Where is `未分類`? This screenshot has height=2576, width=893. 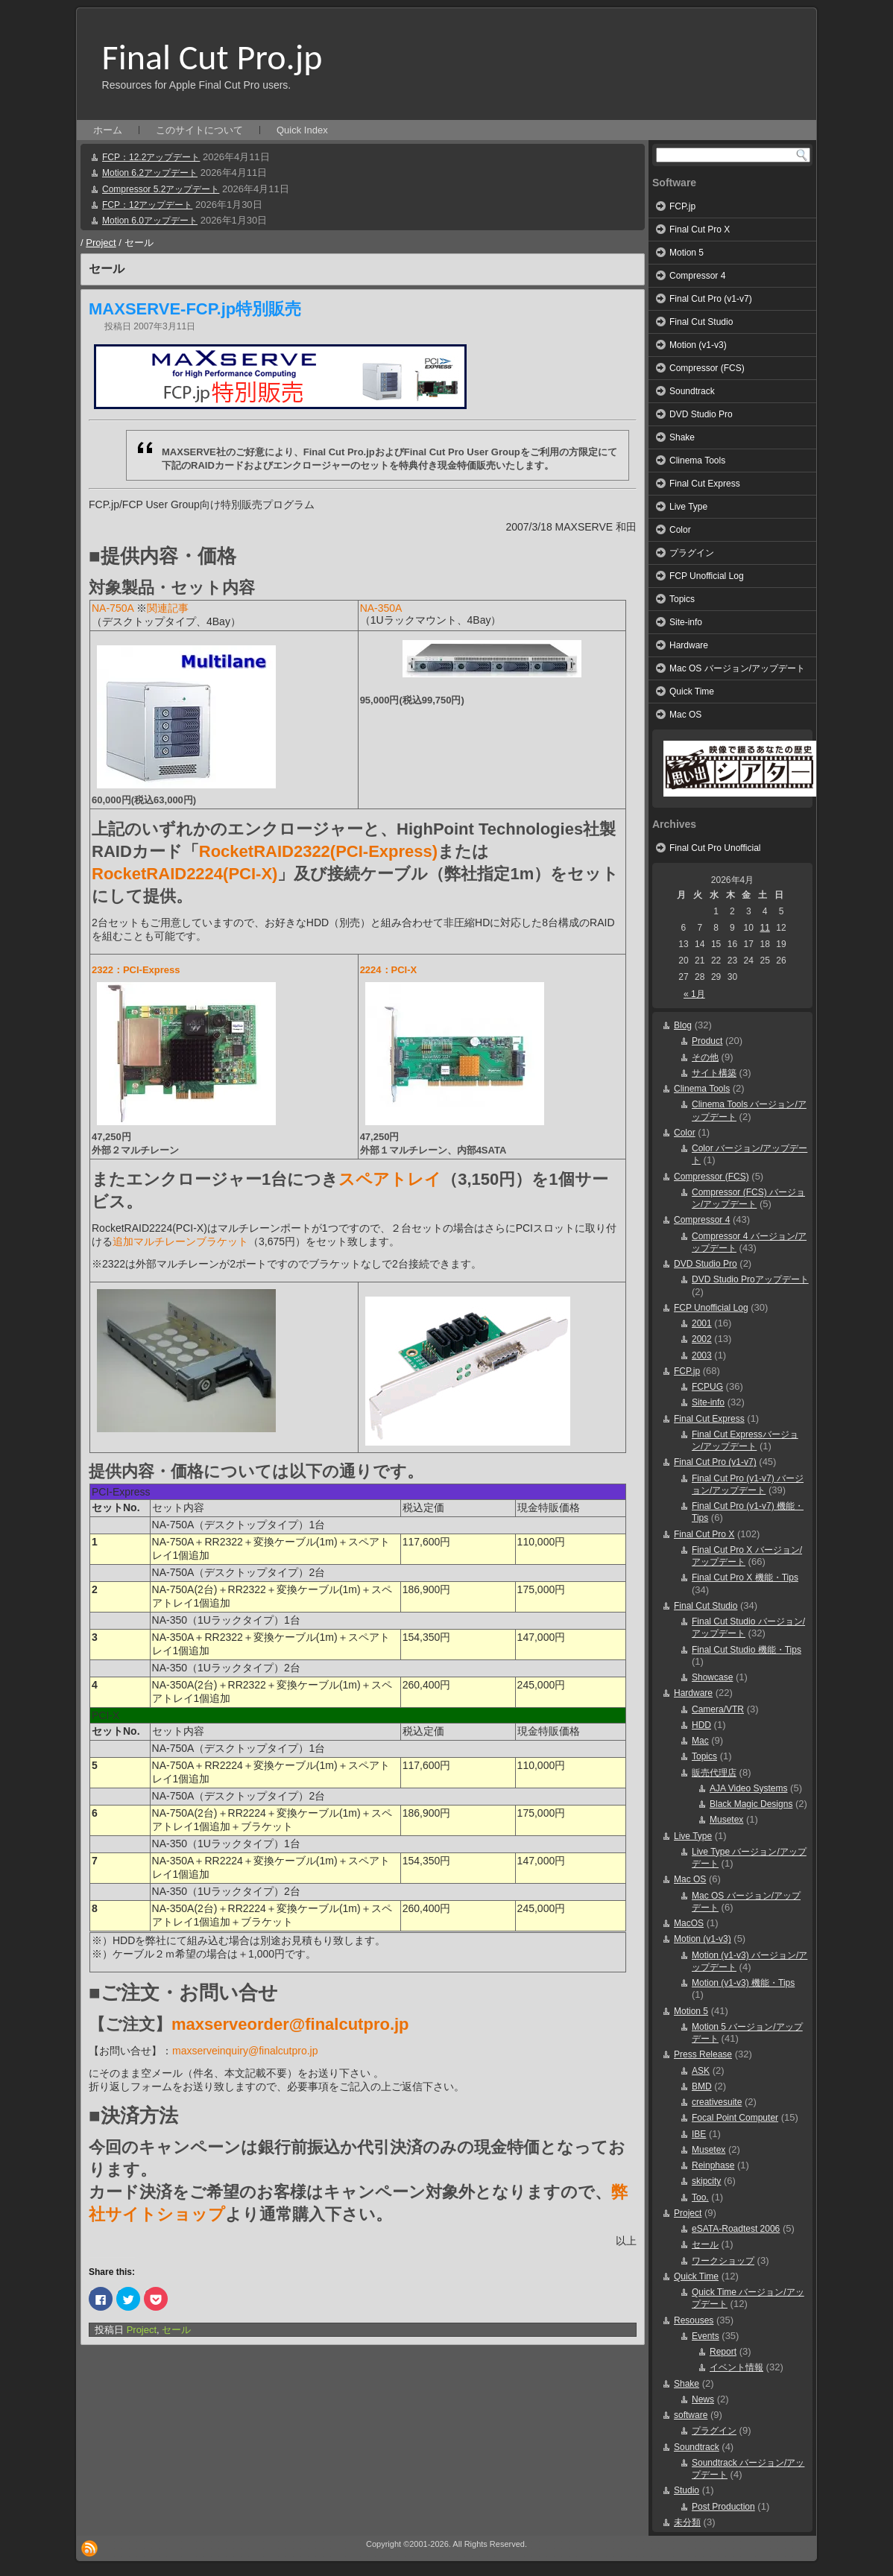
未分類 is located at coordinates (687, 2522).